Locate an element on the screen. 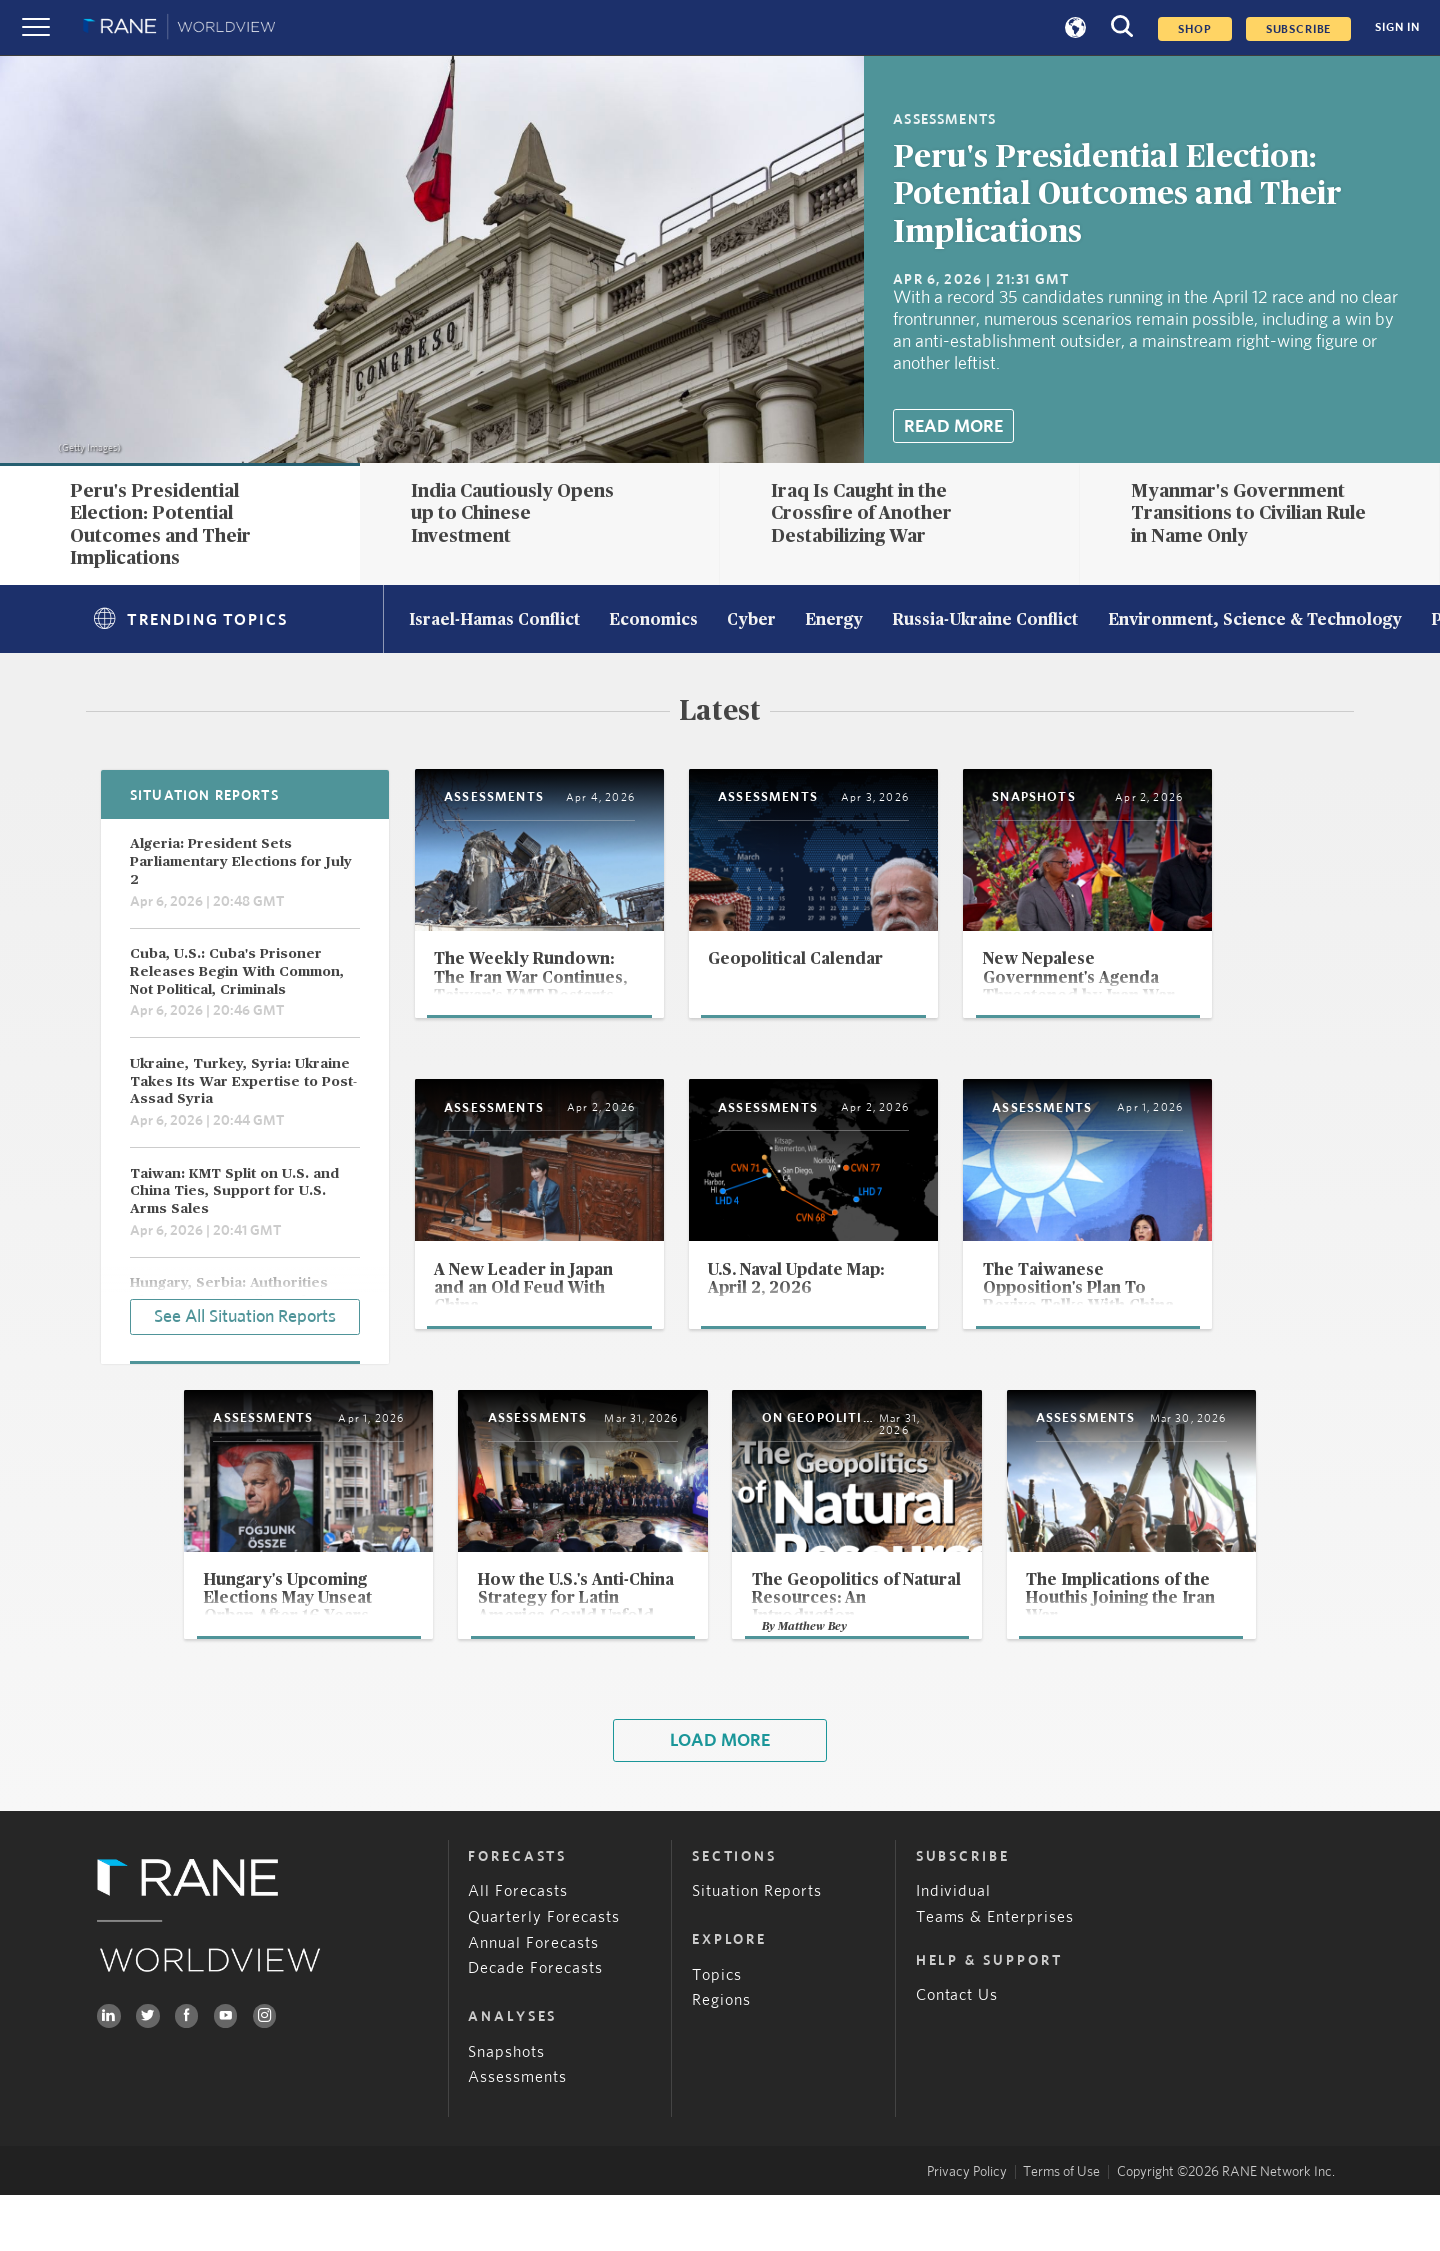 This screenshot has width=1440, height=2251. Decade Forecasts is located at coordinates (535, 2024).